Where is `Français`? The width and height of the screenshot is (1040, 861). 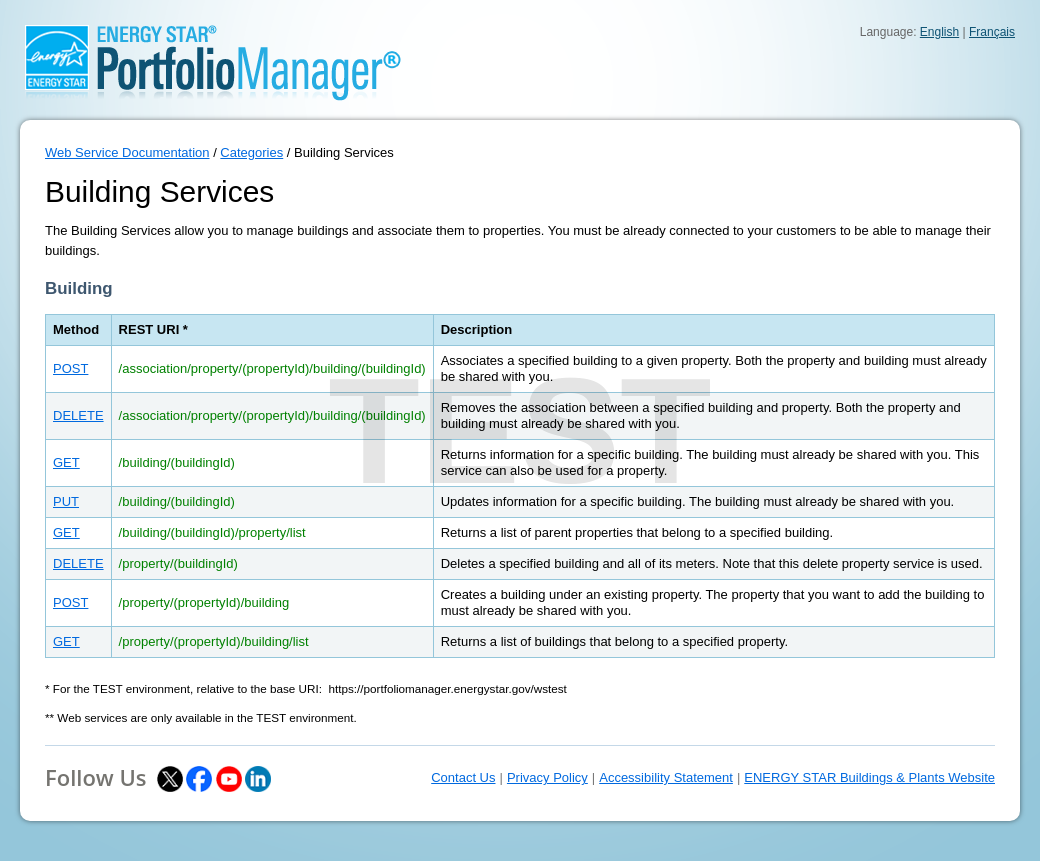 Français is located at coordinates (992, 32).